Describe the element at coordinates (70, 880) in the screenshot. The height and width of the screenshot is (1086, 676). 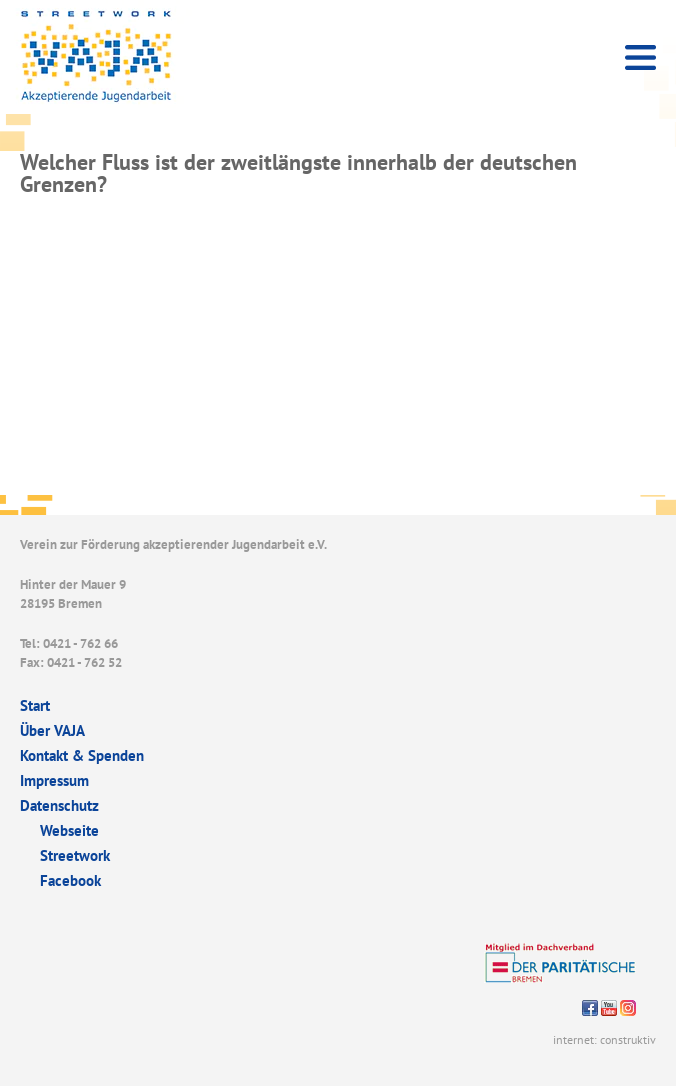
I see `Facebook` at that location.